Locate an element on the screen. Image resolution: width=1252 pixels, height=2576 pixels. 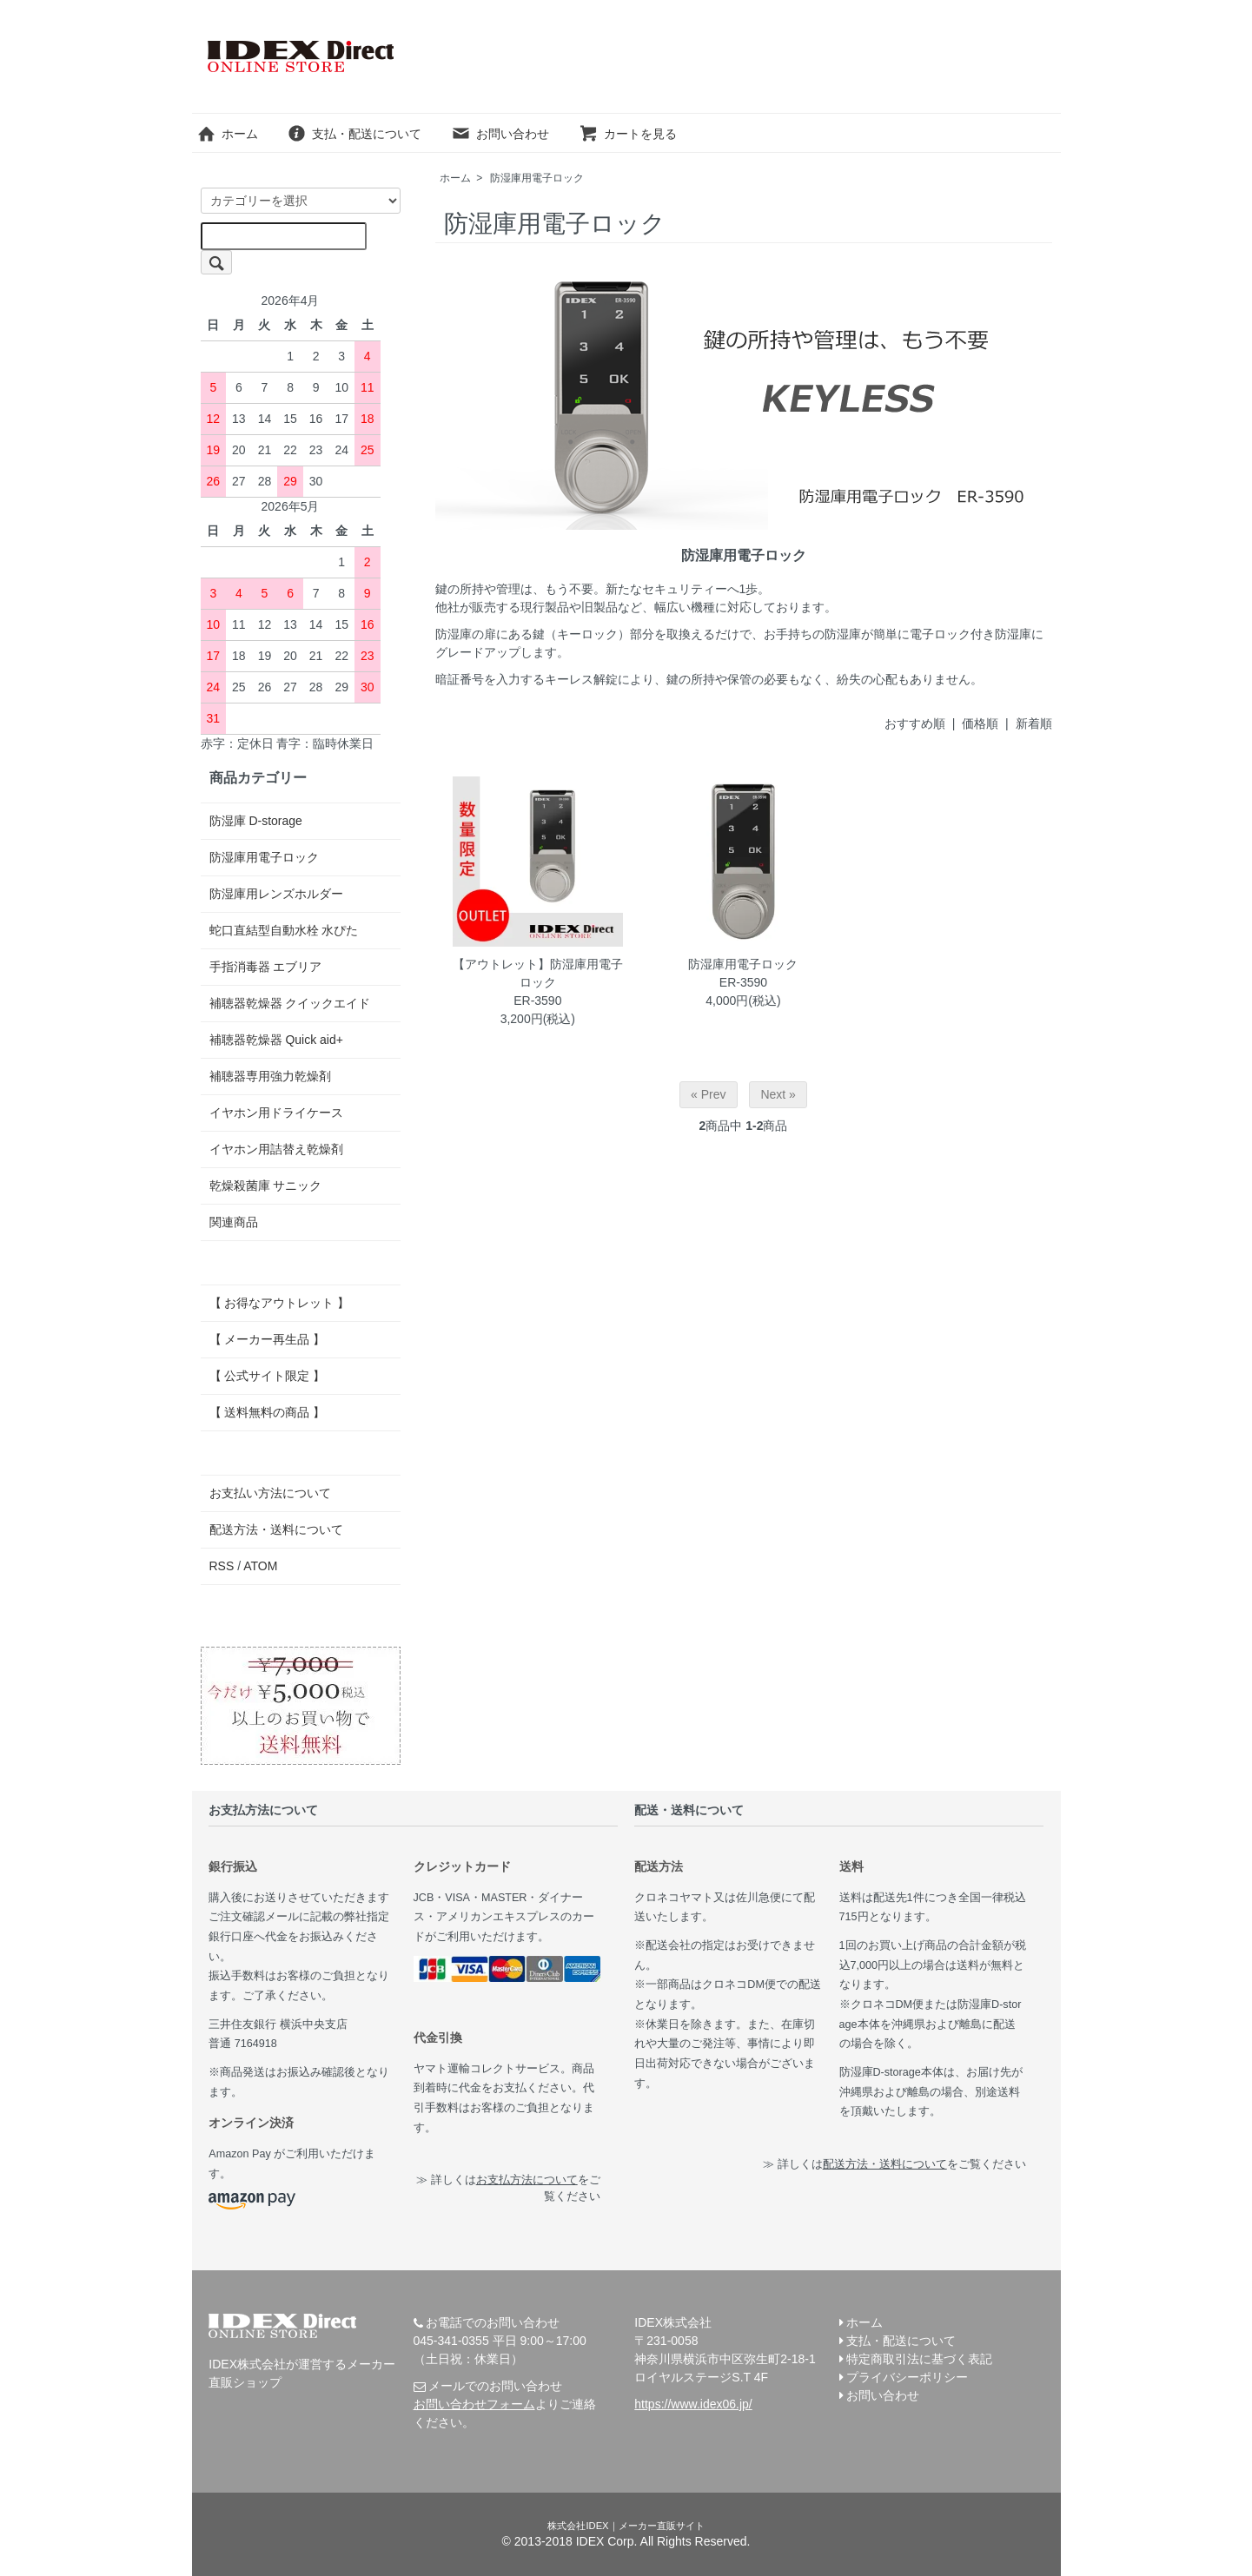
カートを見る is located at coordinates (628, 134).